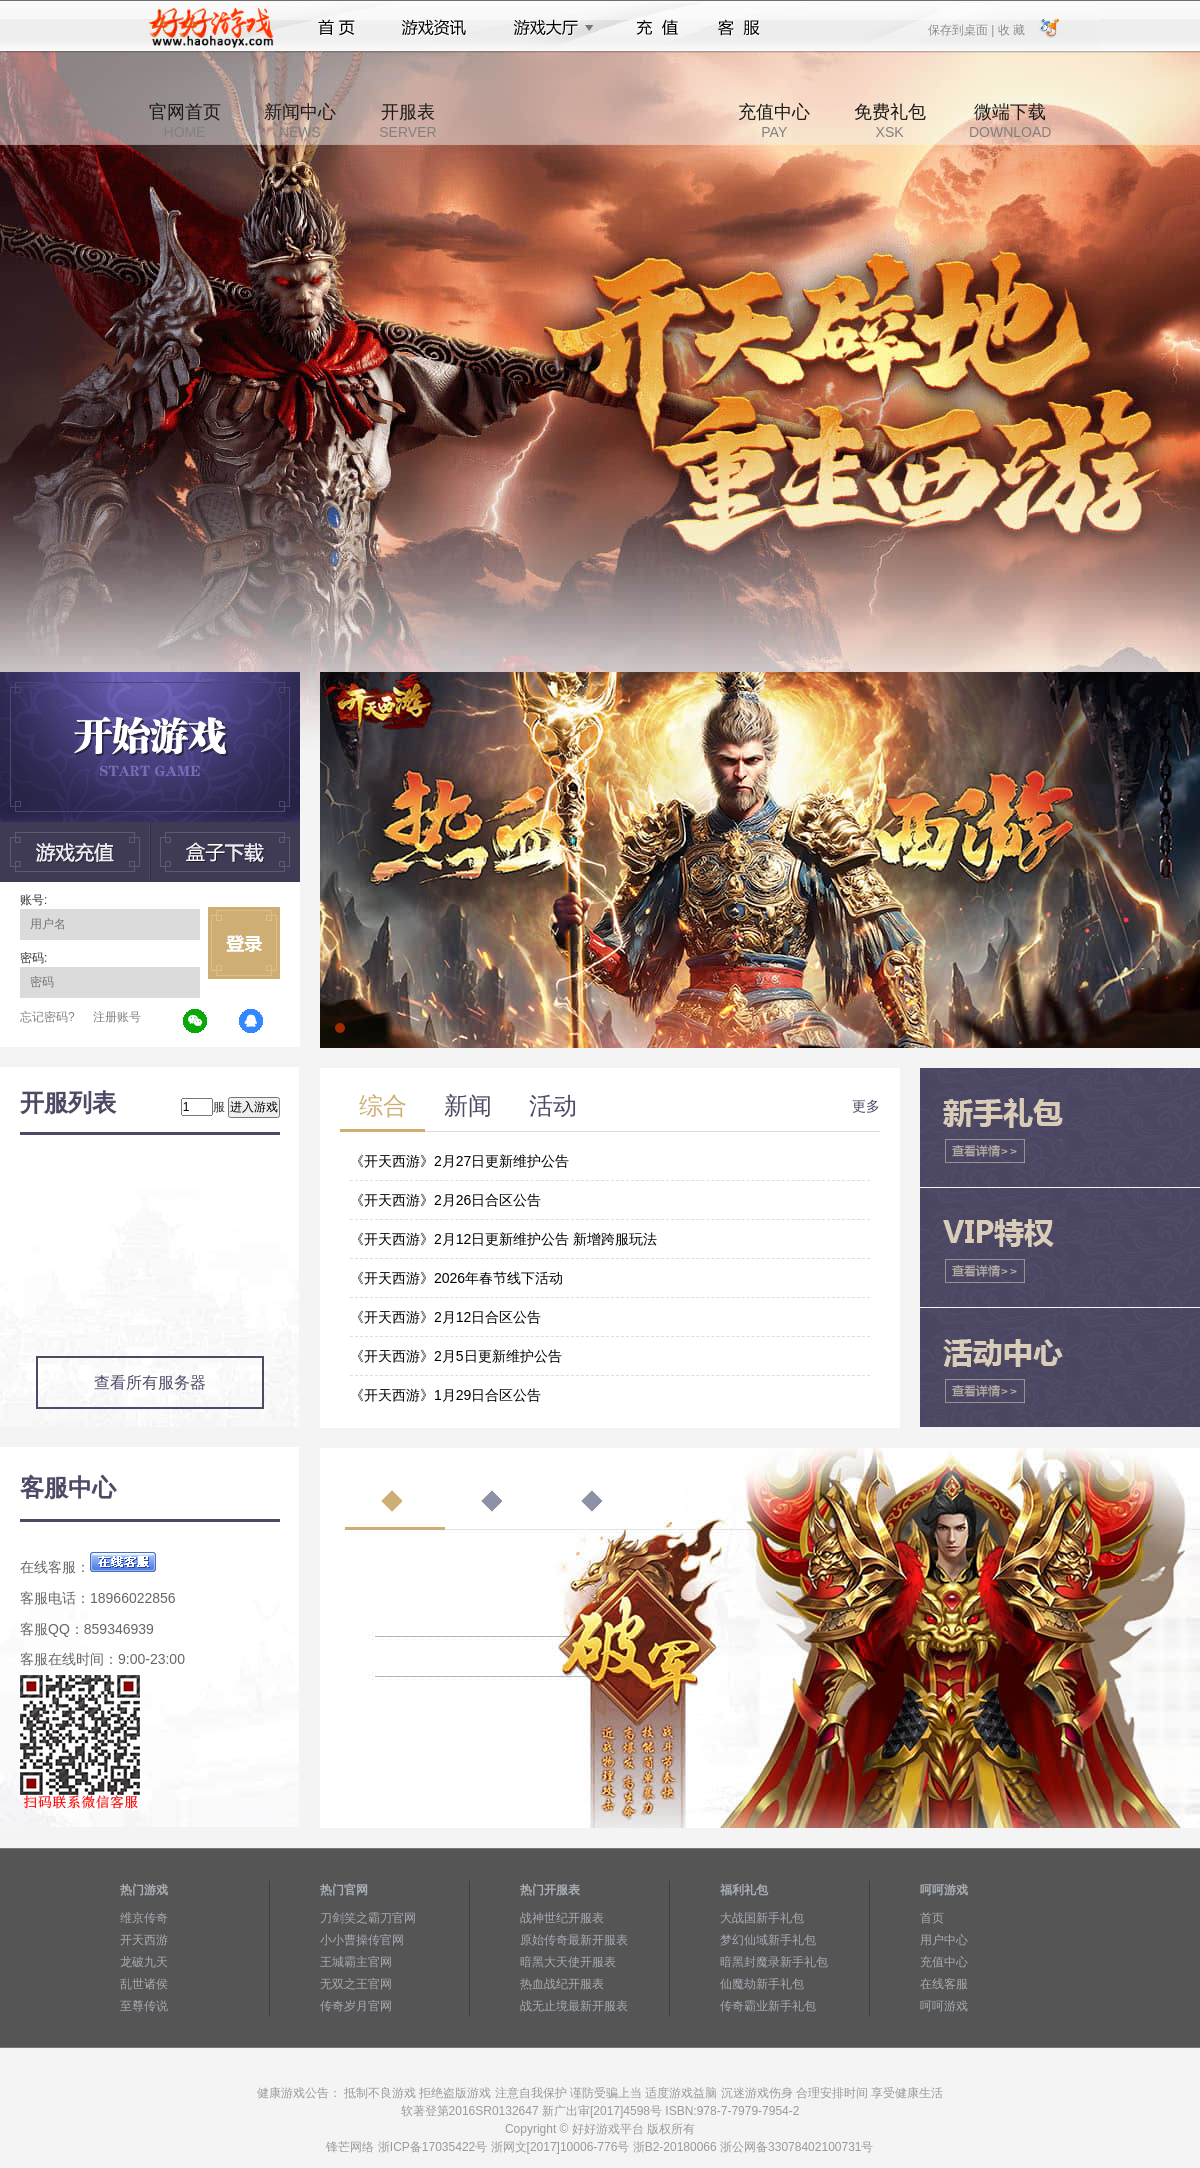 The image size is (1200, 2168). I want to click on 无双之王官网, so click(356, 1984).